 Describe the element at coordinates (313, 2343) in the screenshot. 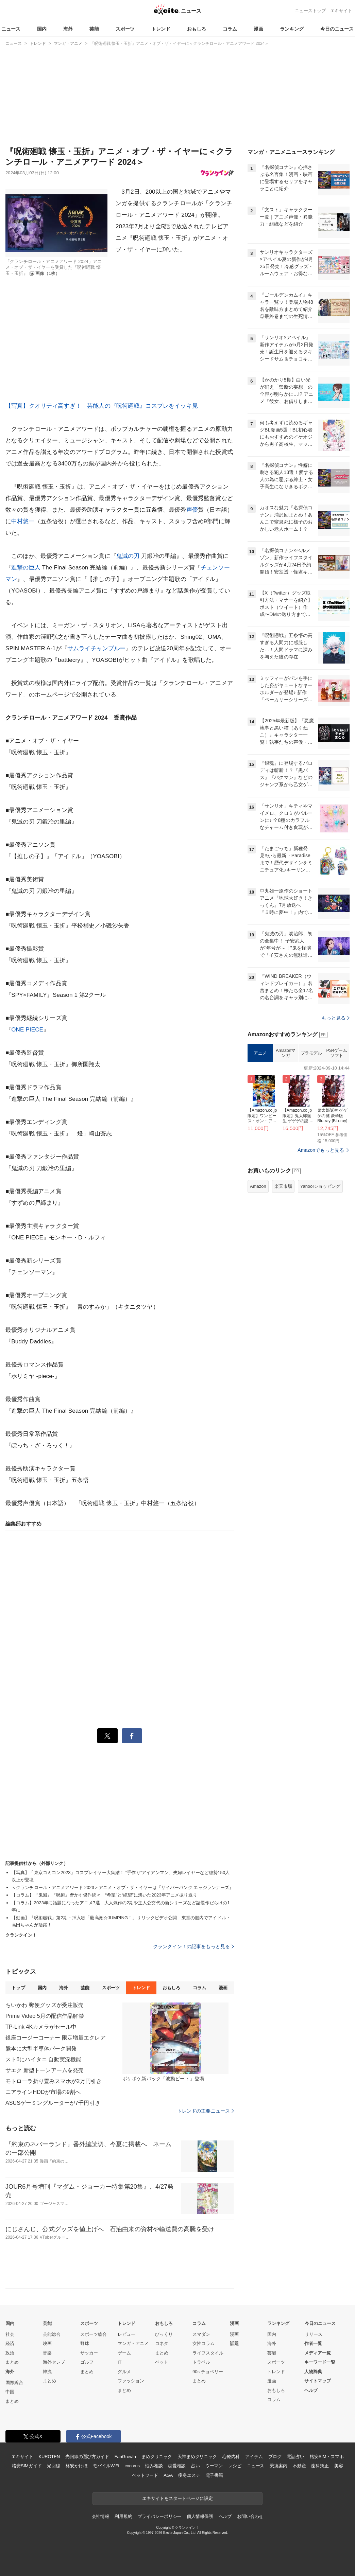

I see `作者一覧` at that location.